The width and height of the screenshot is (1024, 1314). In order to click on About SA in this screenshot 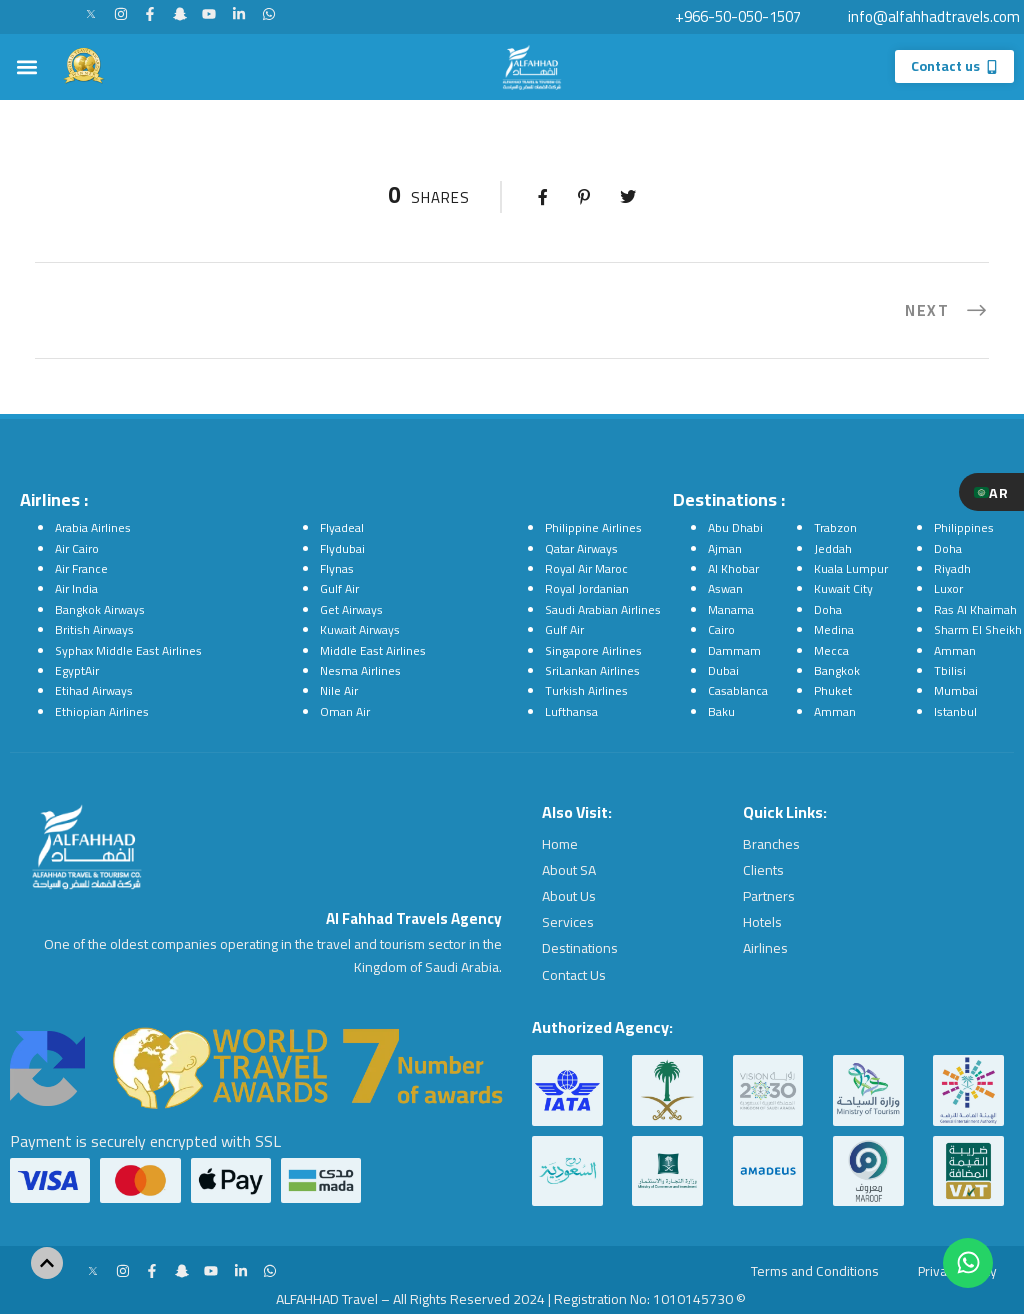, I will do `click(569, 869)`.